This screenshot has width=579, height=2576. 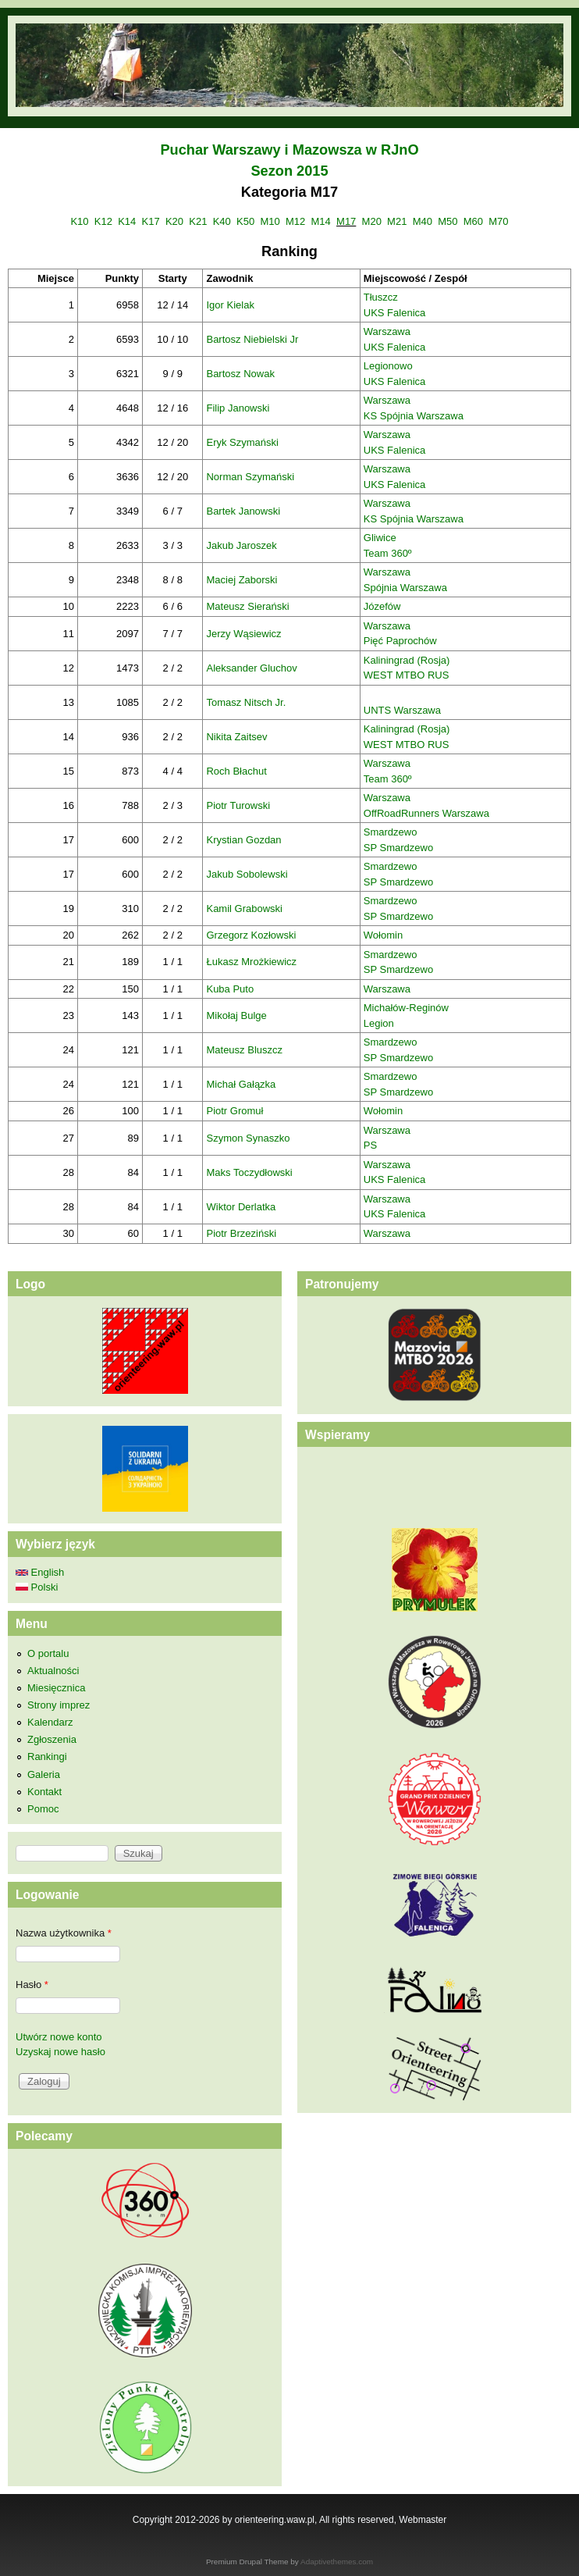 I want to click on Polski, so click(x=37, y=1587).